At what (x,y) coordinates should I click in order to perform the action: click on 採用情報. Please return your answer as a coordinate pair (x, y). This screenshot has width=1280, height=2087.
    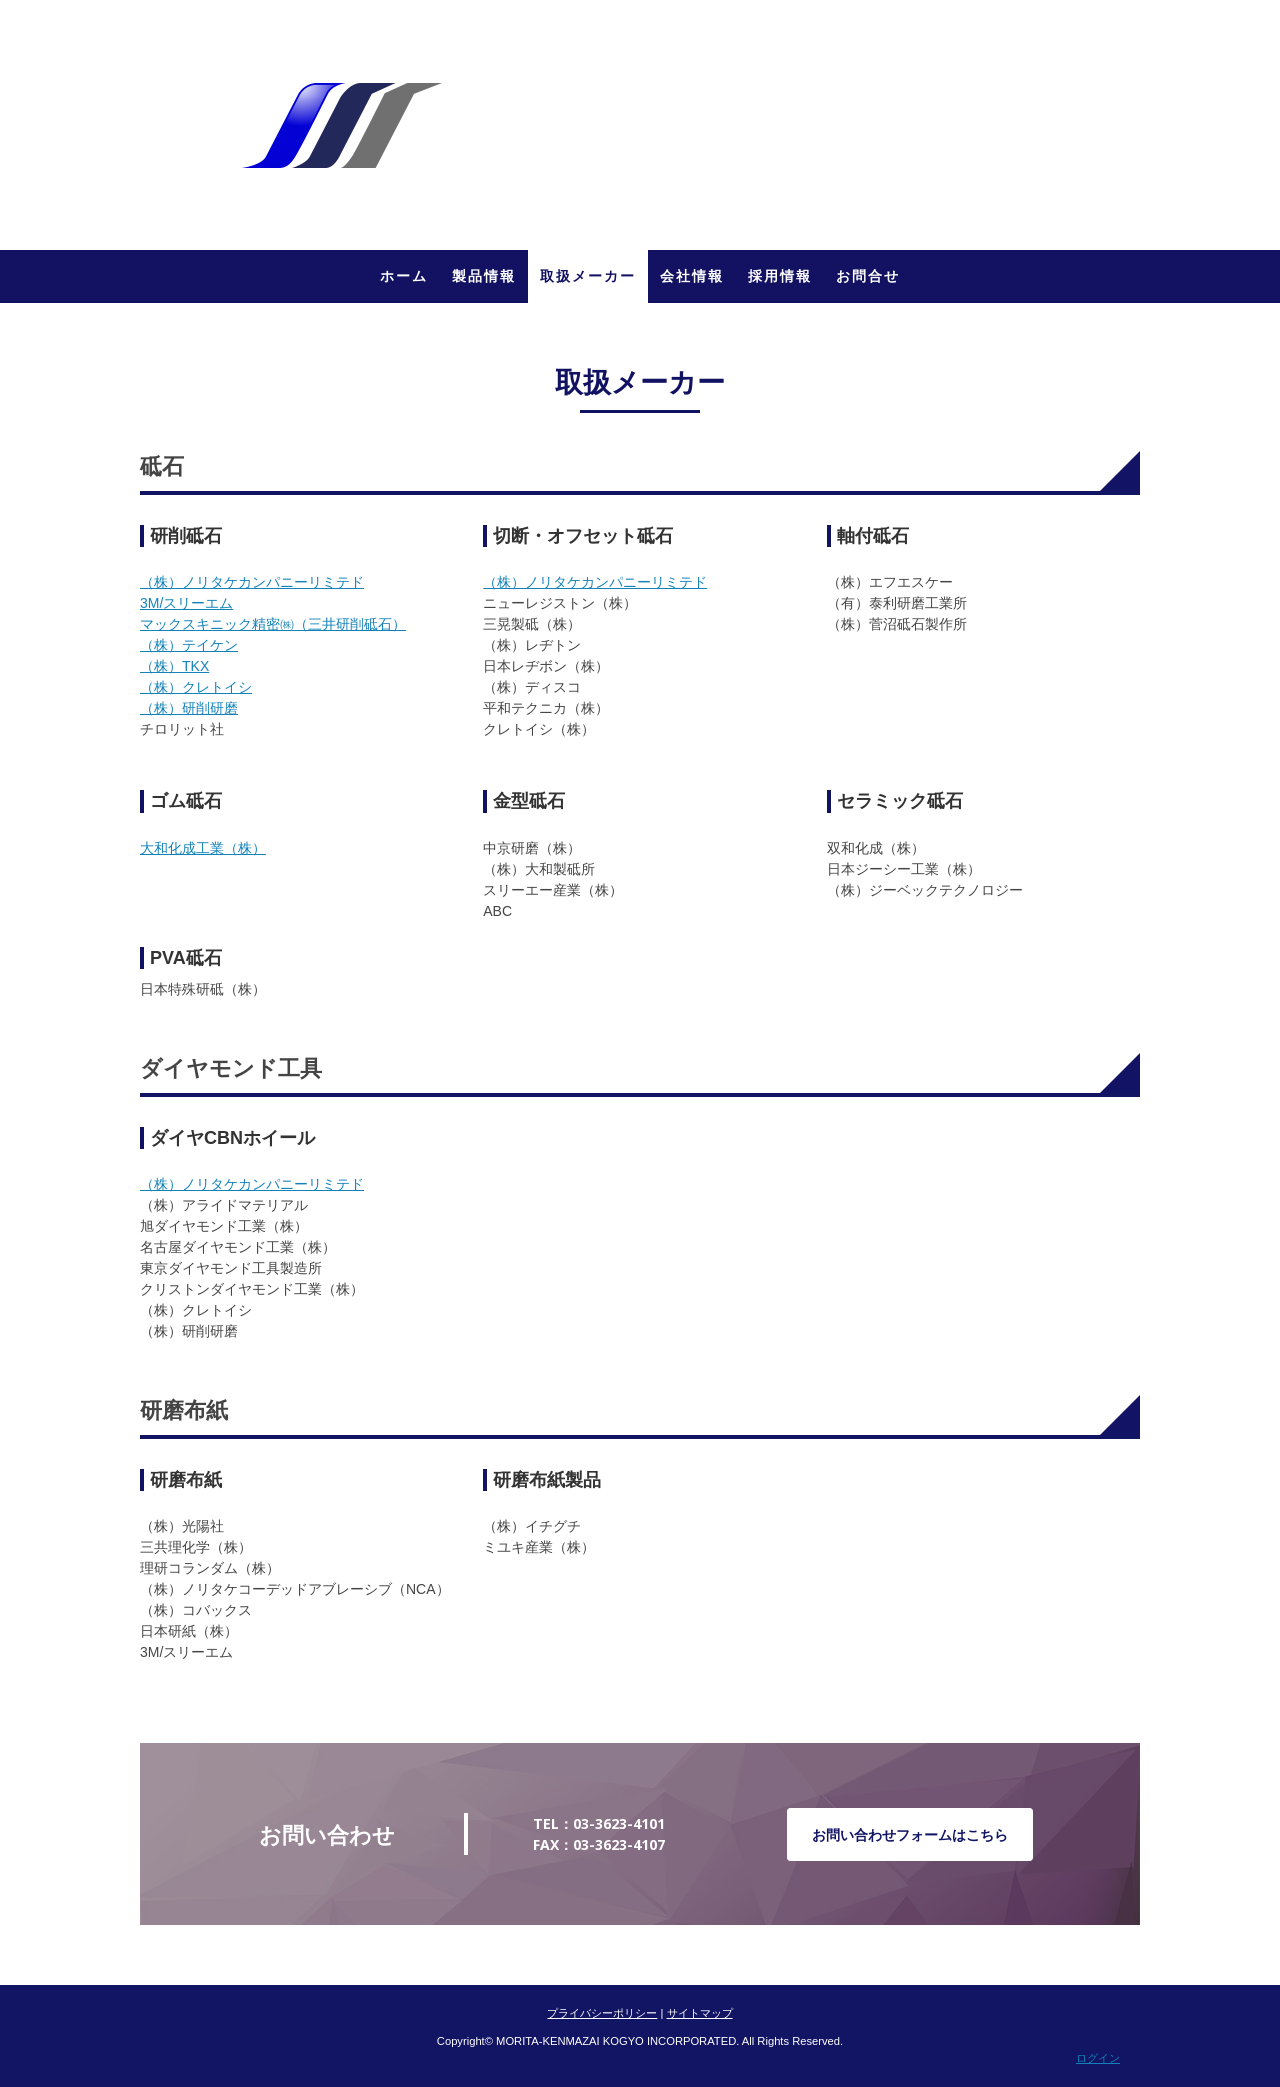
    Looking at the image, I should click on (780, 276).